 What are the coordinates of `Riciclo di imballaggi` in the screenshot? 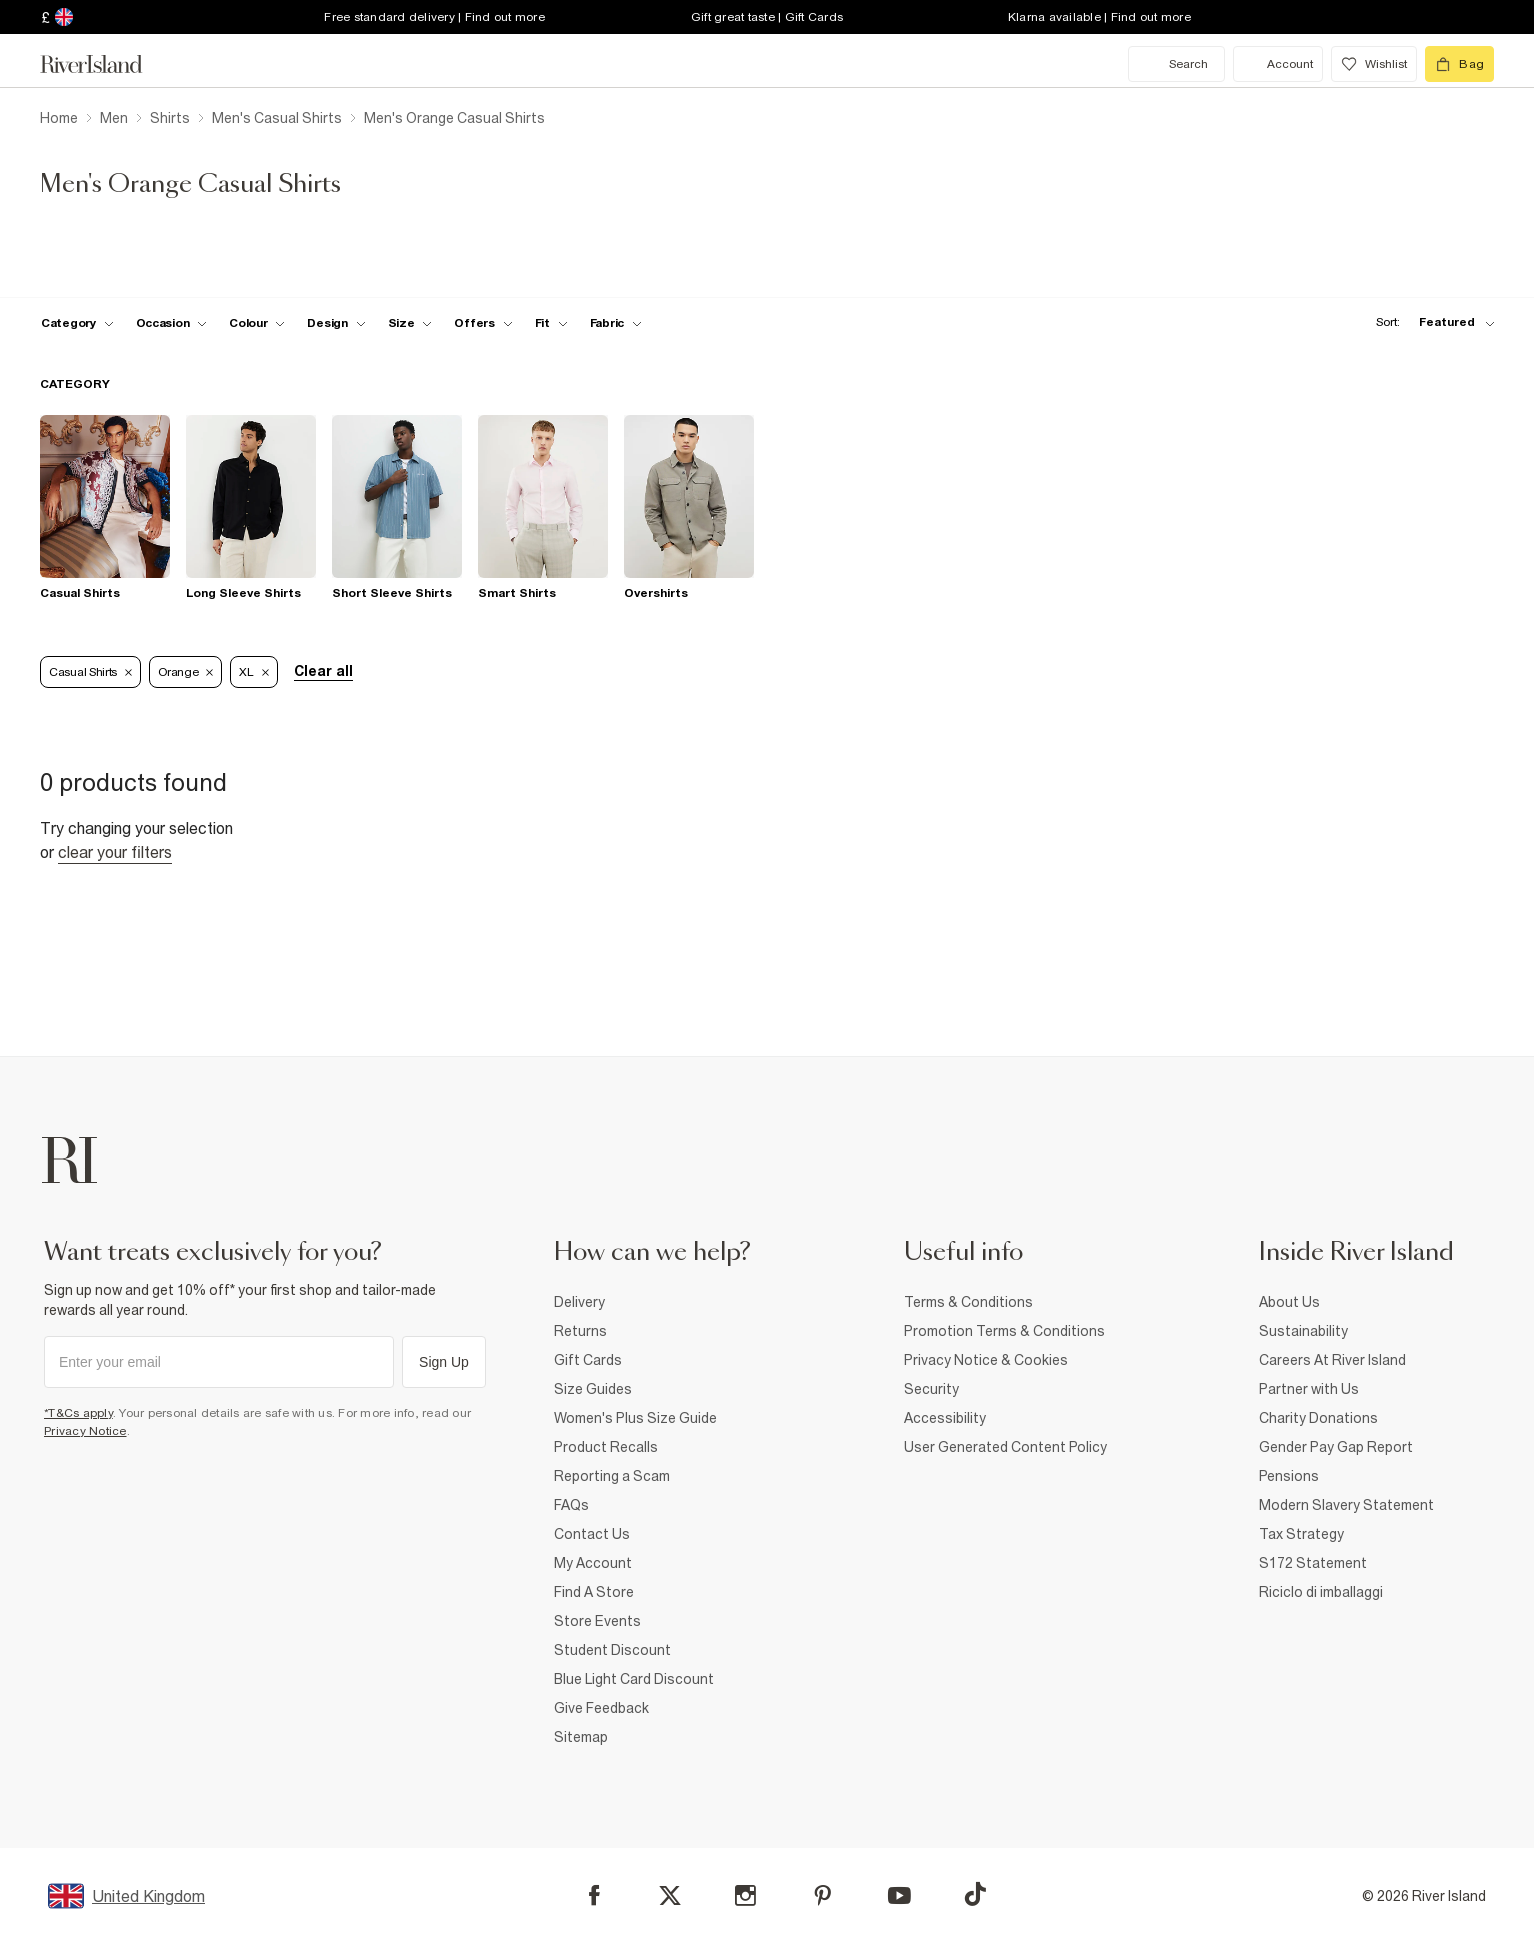 It's located at (1321, 1592).